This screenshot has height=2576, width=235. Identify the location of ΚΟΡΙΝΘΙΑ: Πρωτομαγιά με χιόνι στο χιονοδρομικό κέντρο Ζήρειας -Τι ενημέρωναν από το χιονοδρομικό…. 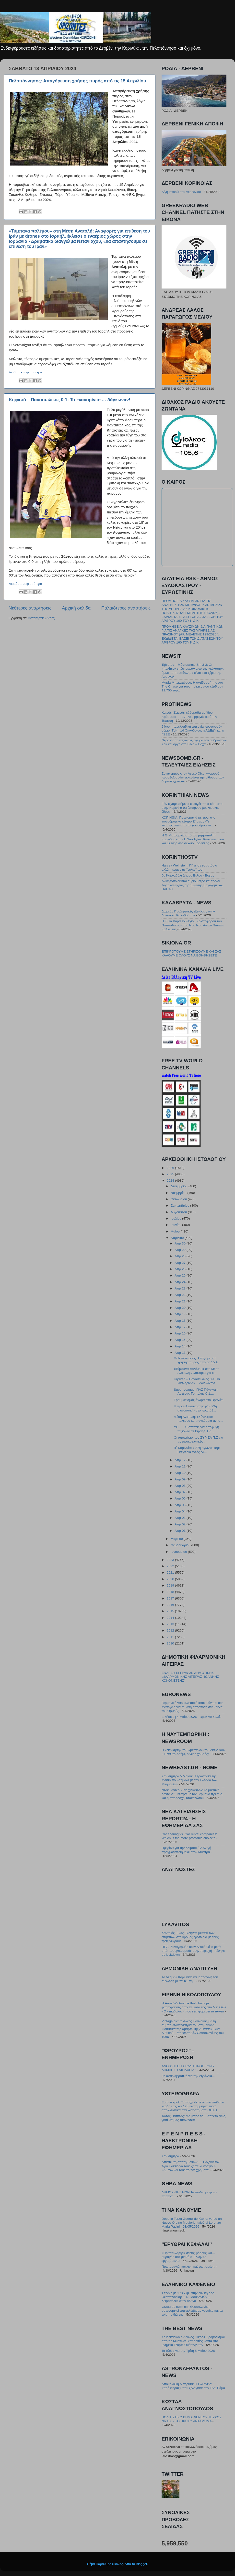
(188, 821).